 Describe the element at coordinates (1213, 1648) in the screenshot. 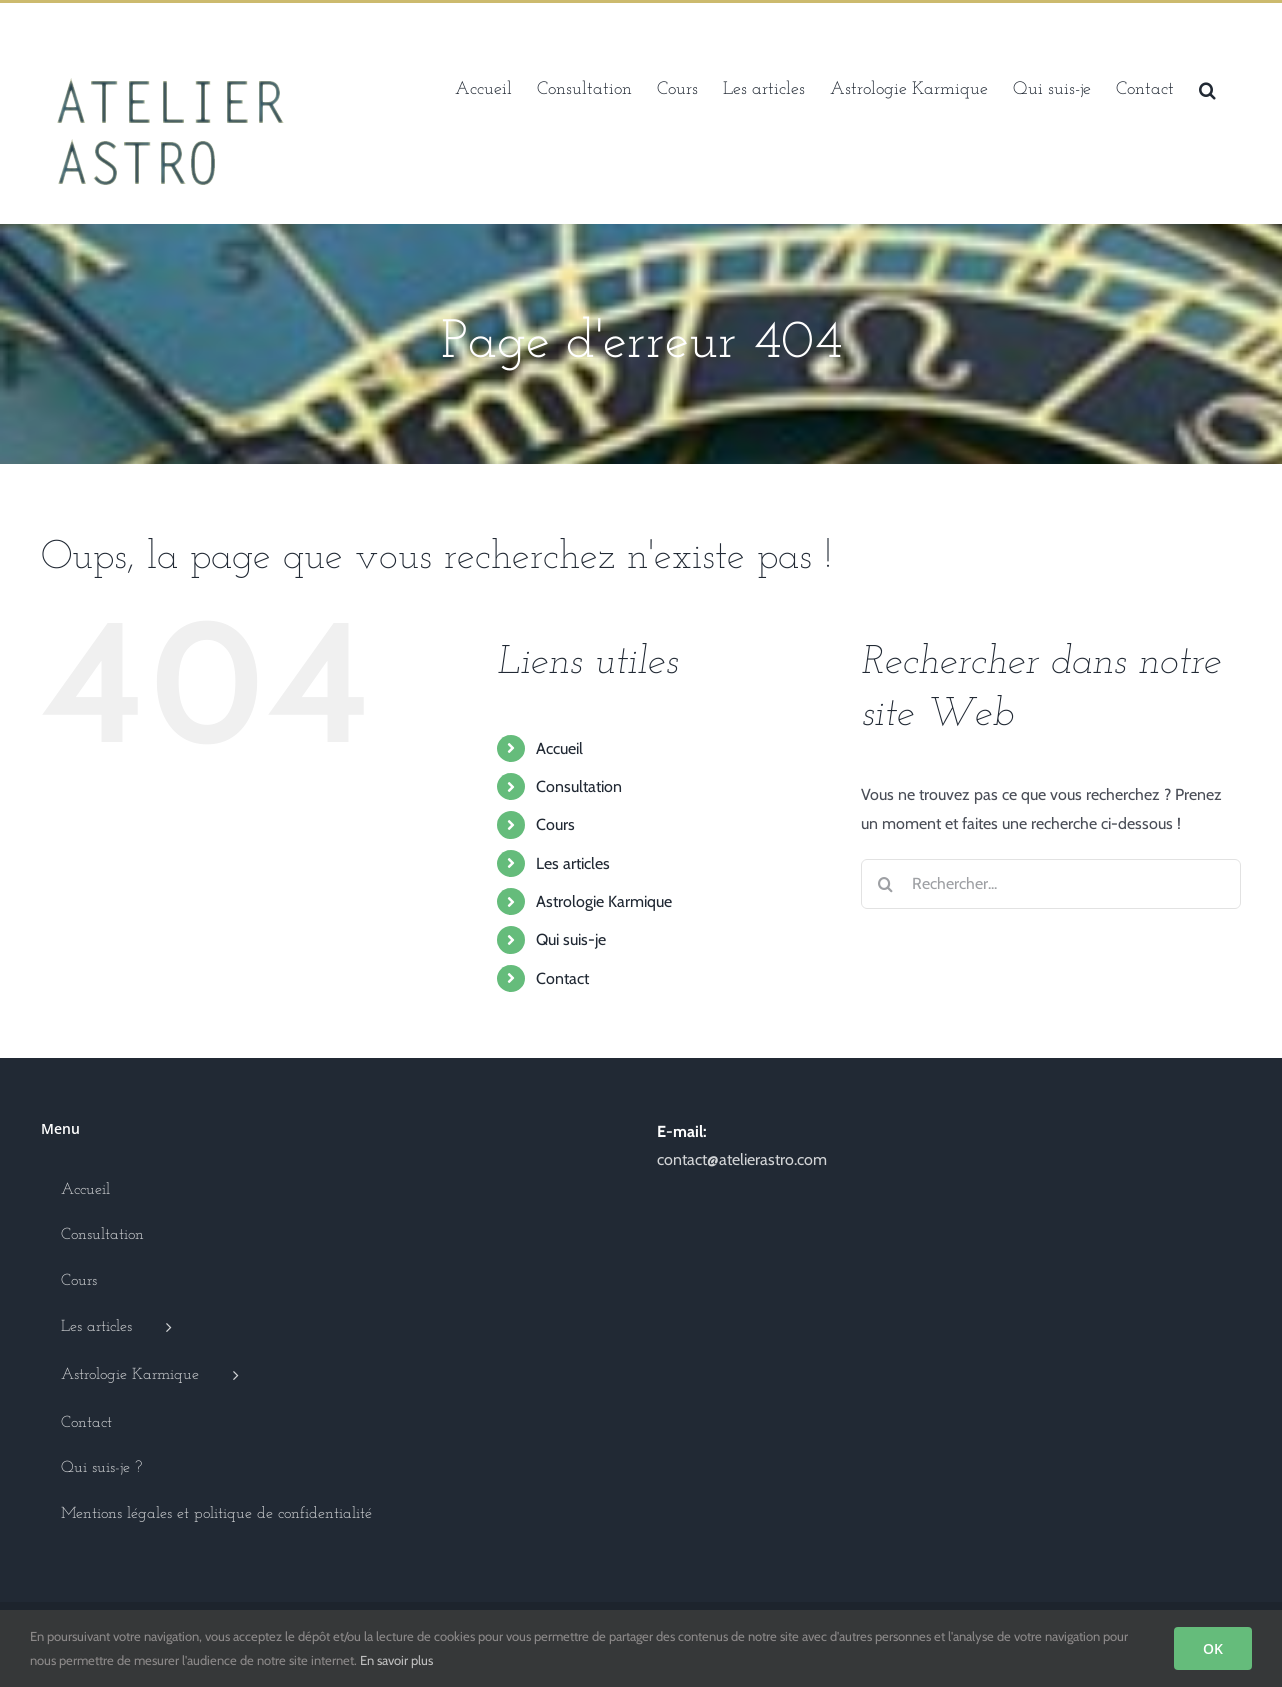

I see `OK` at that location.